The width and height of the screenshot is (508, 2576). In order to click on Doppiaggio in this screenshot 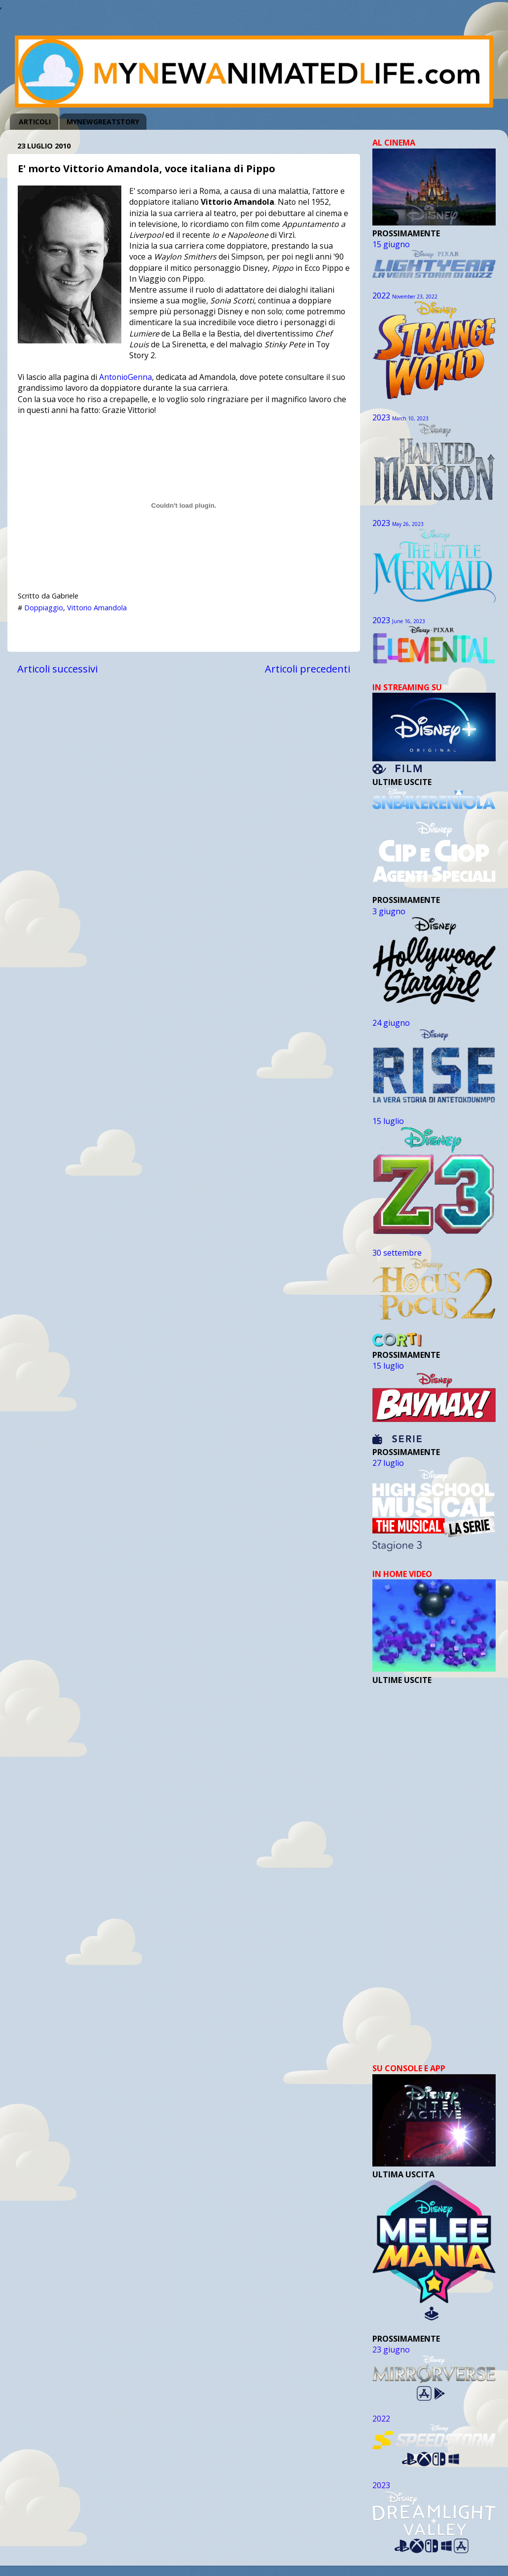, I will do `click(43, 607)`.